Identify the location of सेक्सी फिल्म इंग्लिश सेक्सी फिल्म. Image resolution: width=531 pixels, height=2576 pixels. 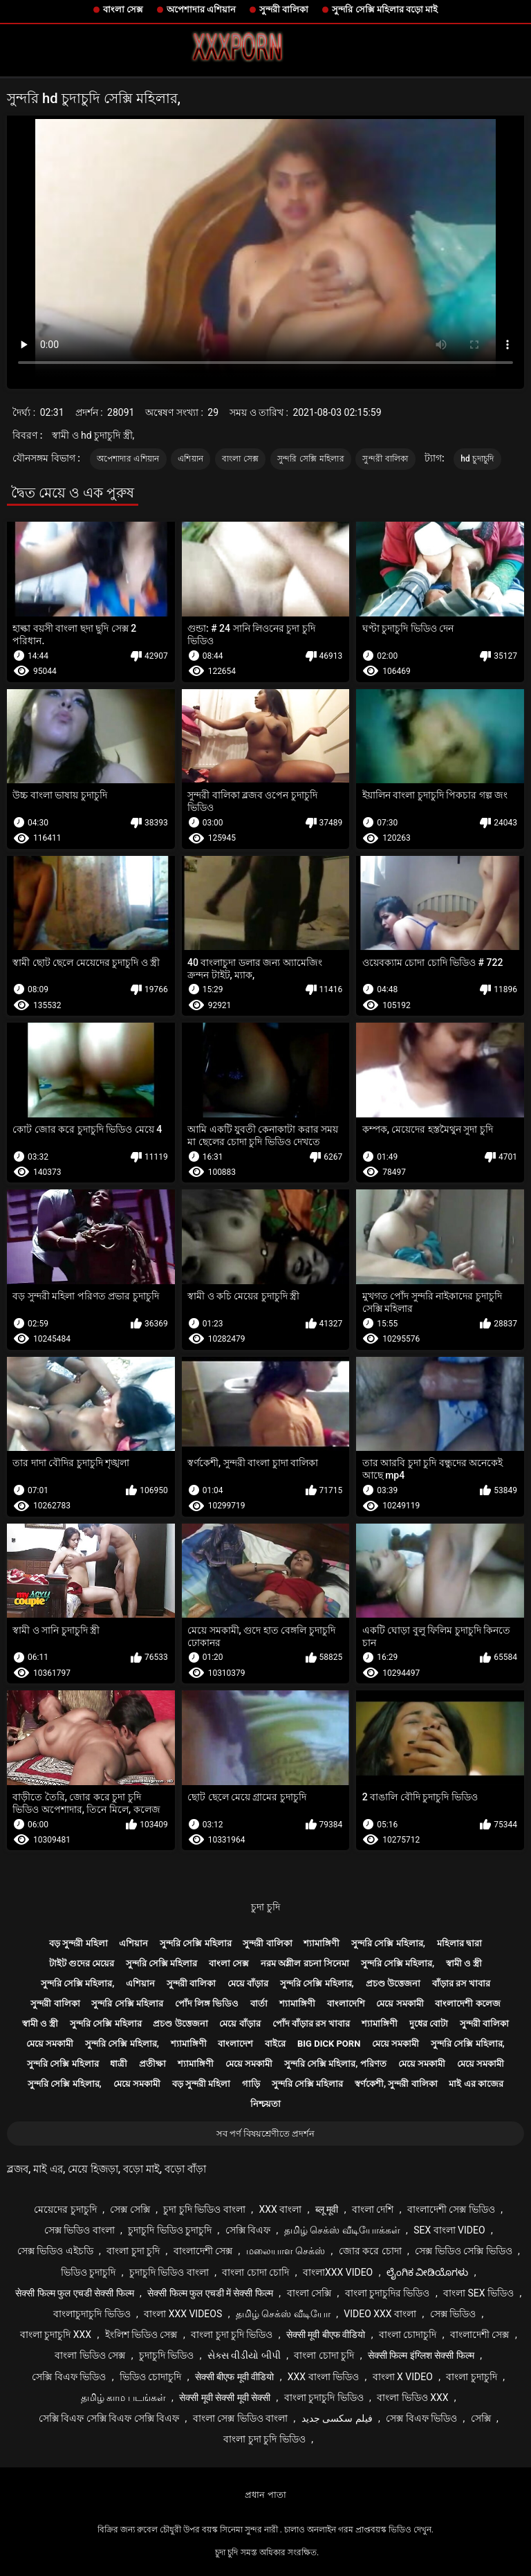
(421, 2355).